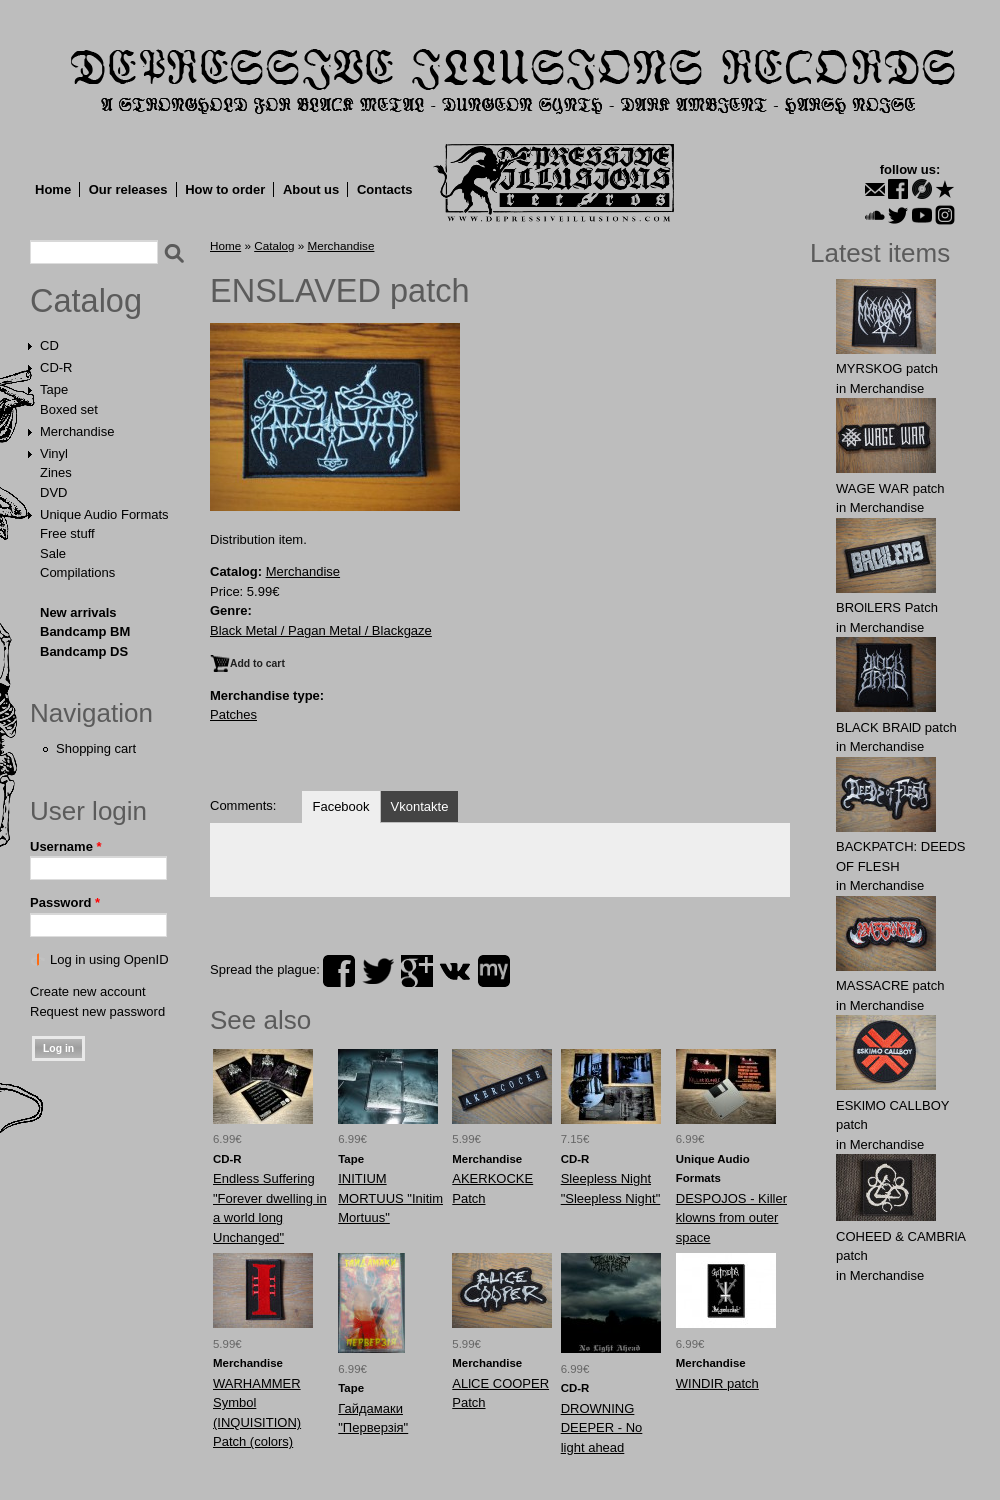 This screenshot has height=1500, width=1000. Describe the element at coordinates (65, 902) in the screenshot. I see `Password` at that location.